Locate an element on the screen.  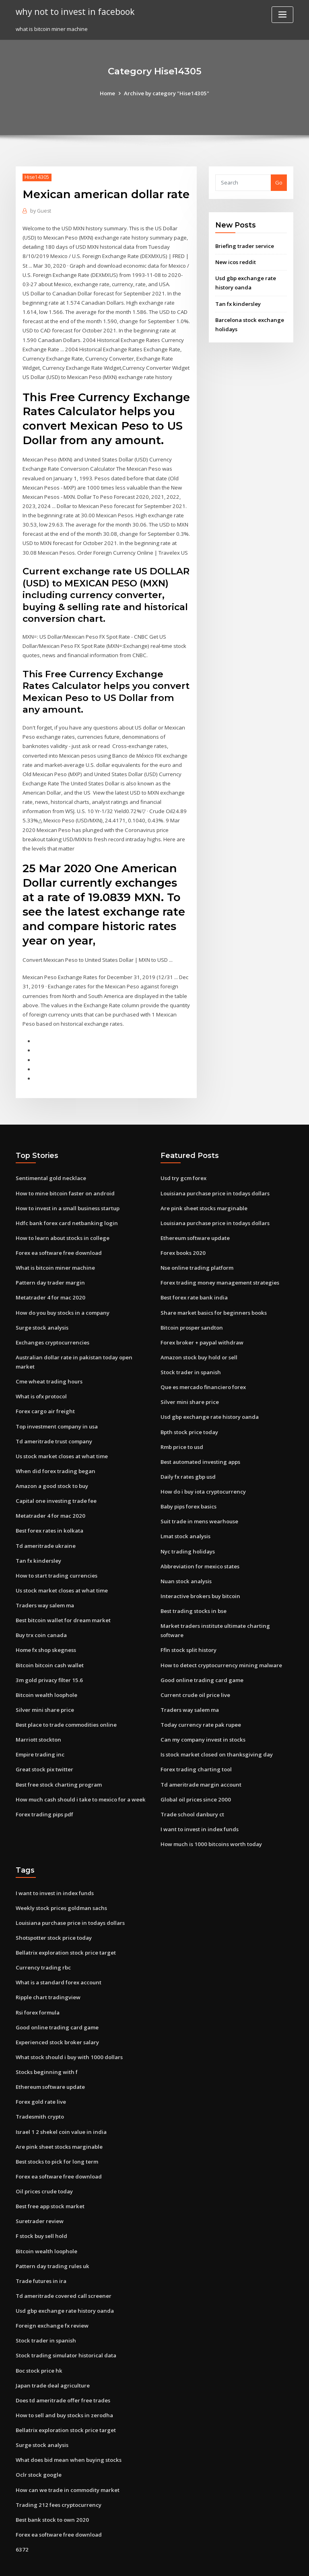
Best forex rate bank india is located at coordinates (194, 1287).